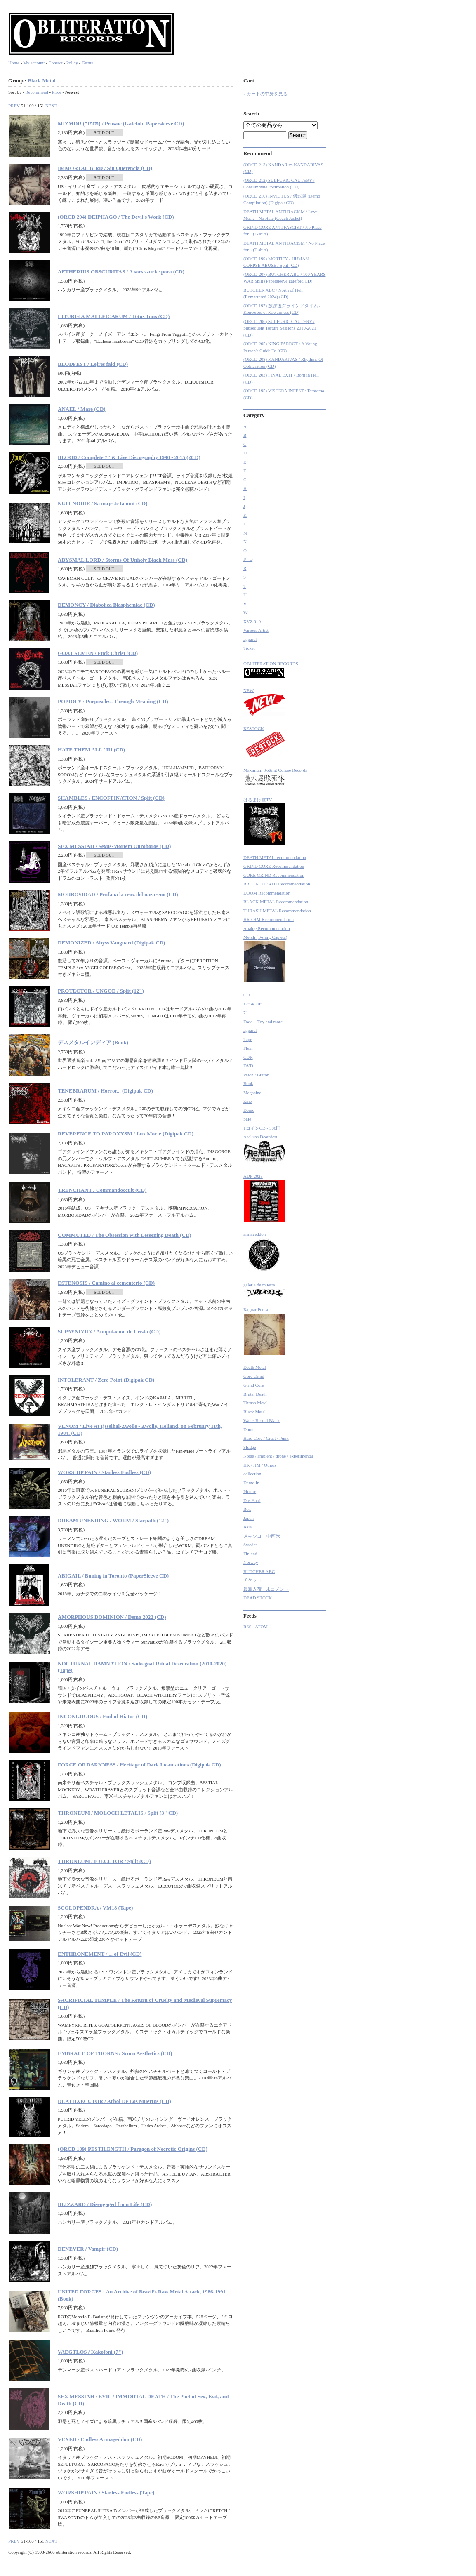 Image resolution: width=476 pixels, height=2576 pixels. Describe the element at coordinates (264, 702) in the screenshot. I see `NEW` at that location.